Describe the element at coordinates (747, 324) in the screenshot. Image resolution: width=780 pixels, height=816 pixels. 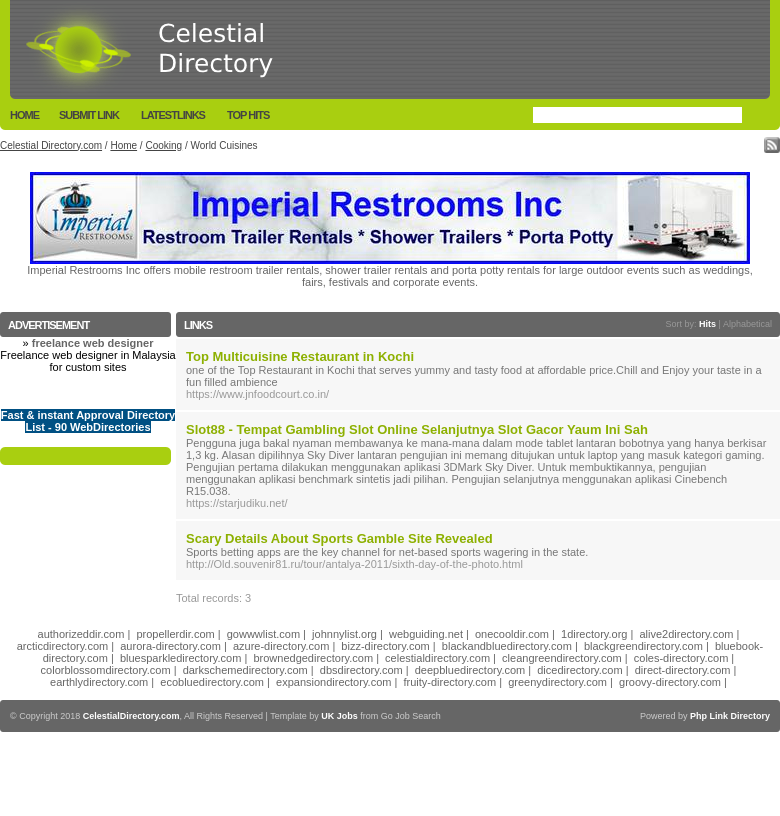
I see `Alphabetical` at that location.